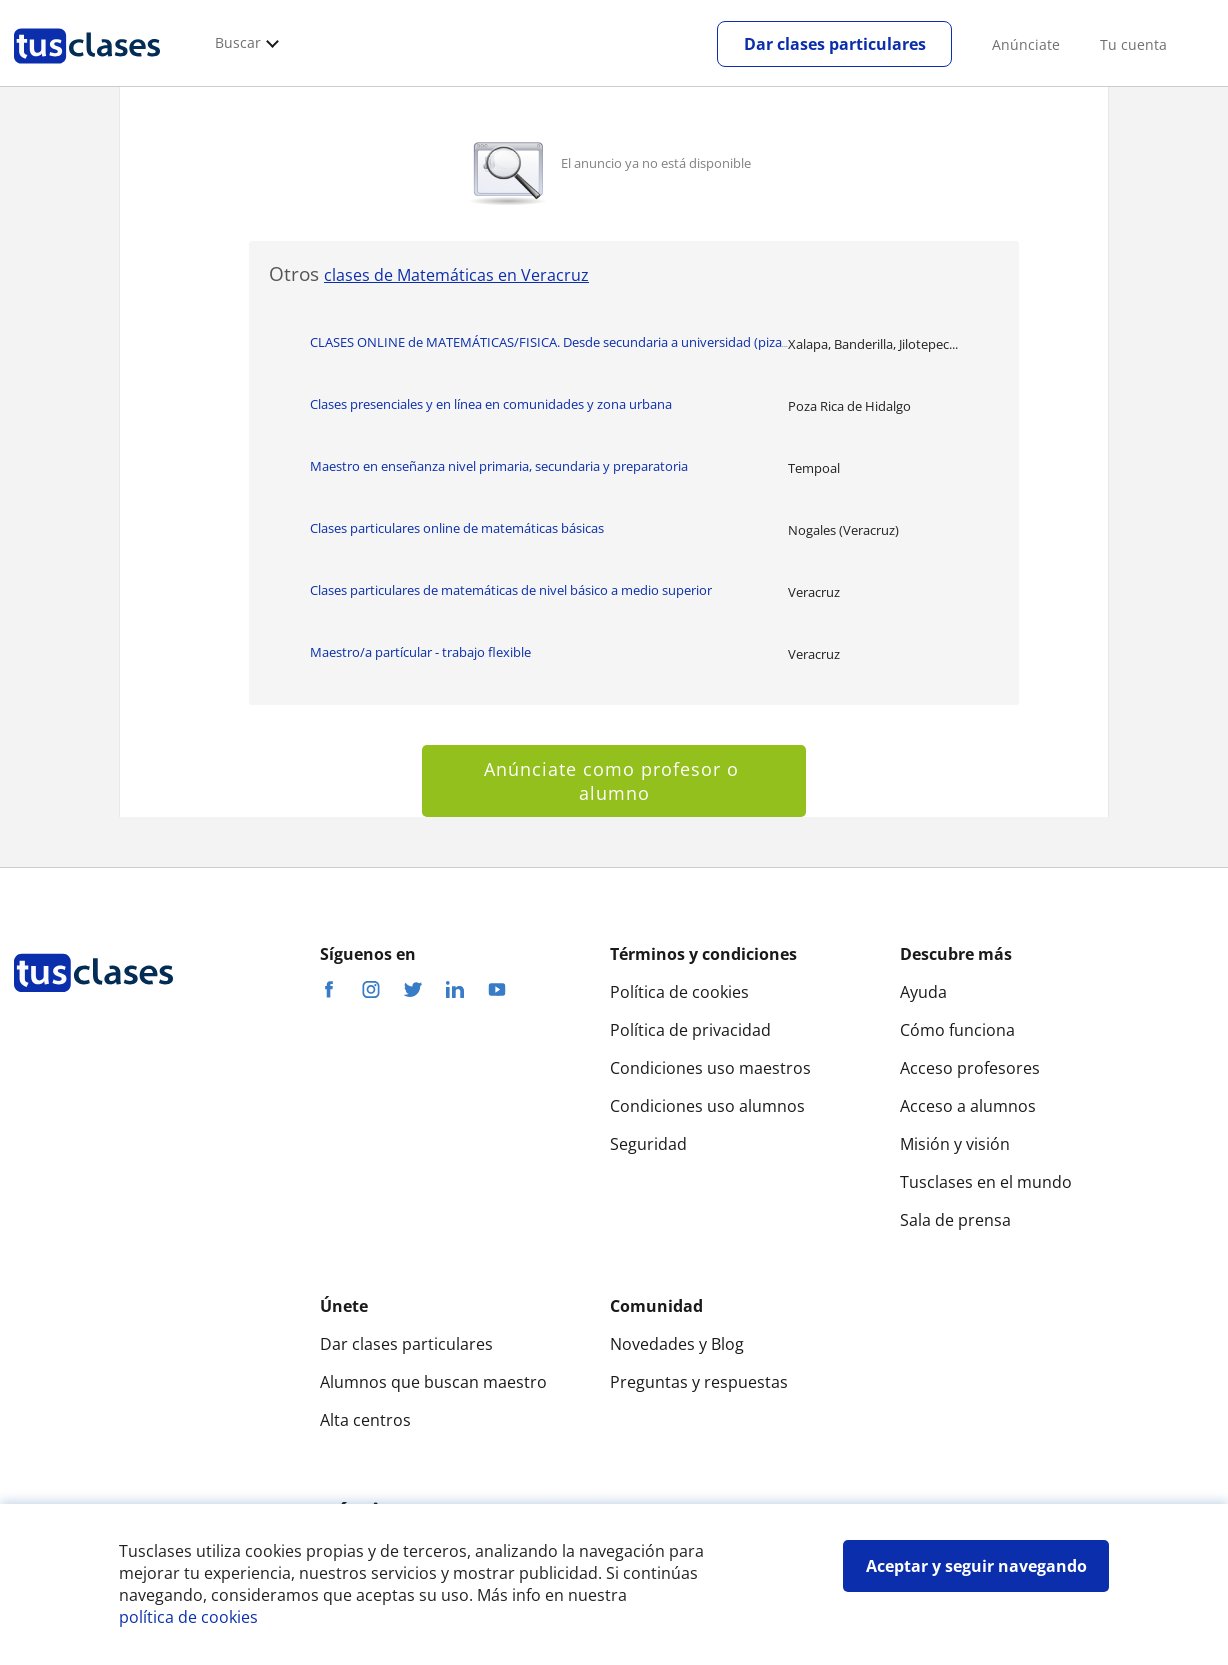  What do you see at coordinates (955, 1220) in the screenshot?
I see `Sala de prensa` at bounding box center [955, 1220].